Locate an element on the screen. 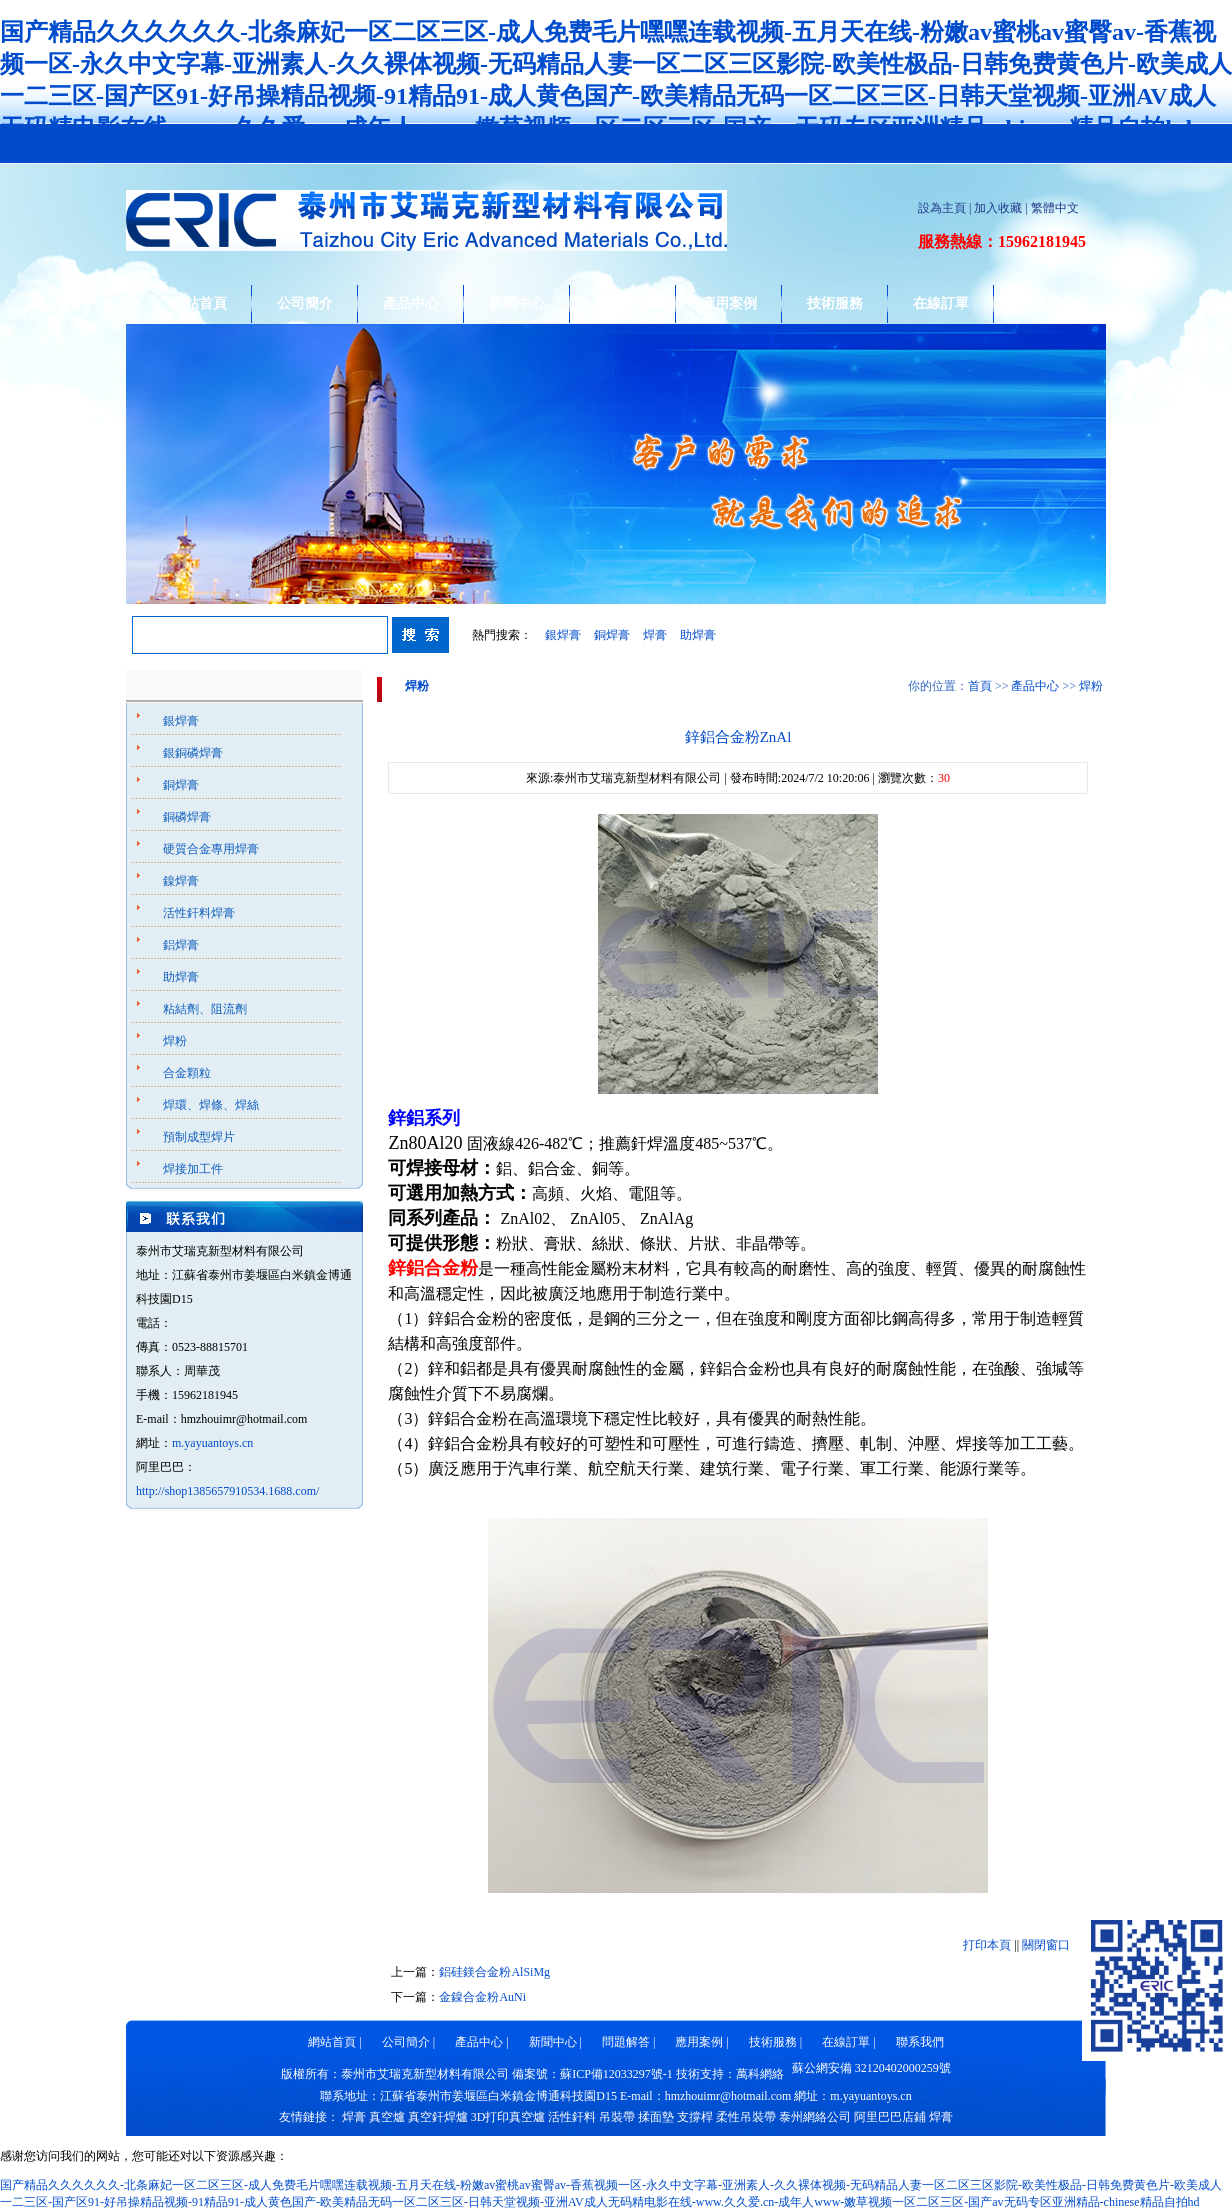  銀焊膏 is located at coordinates (563, 635).